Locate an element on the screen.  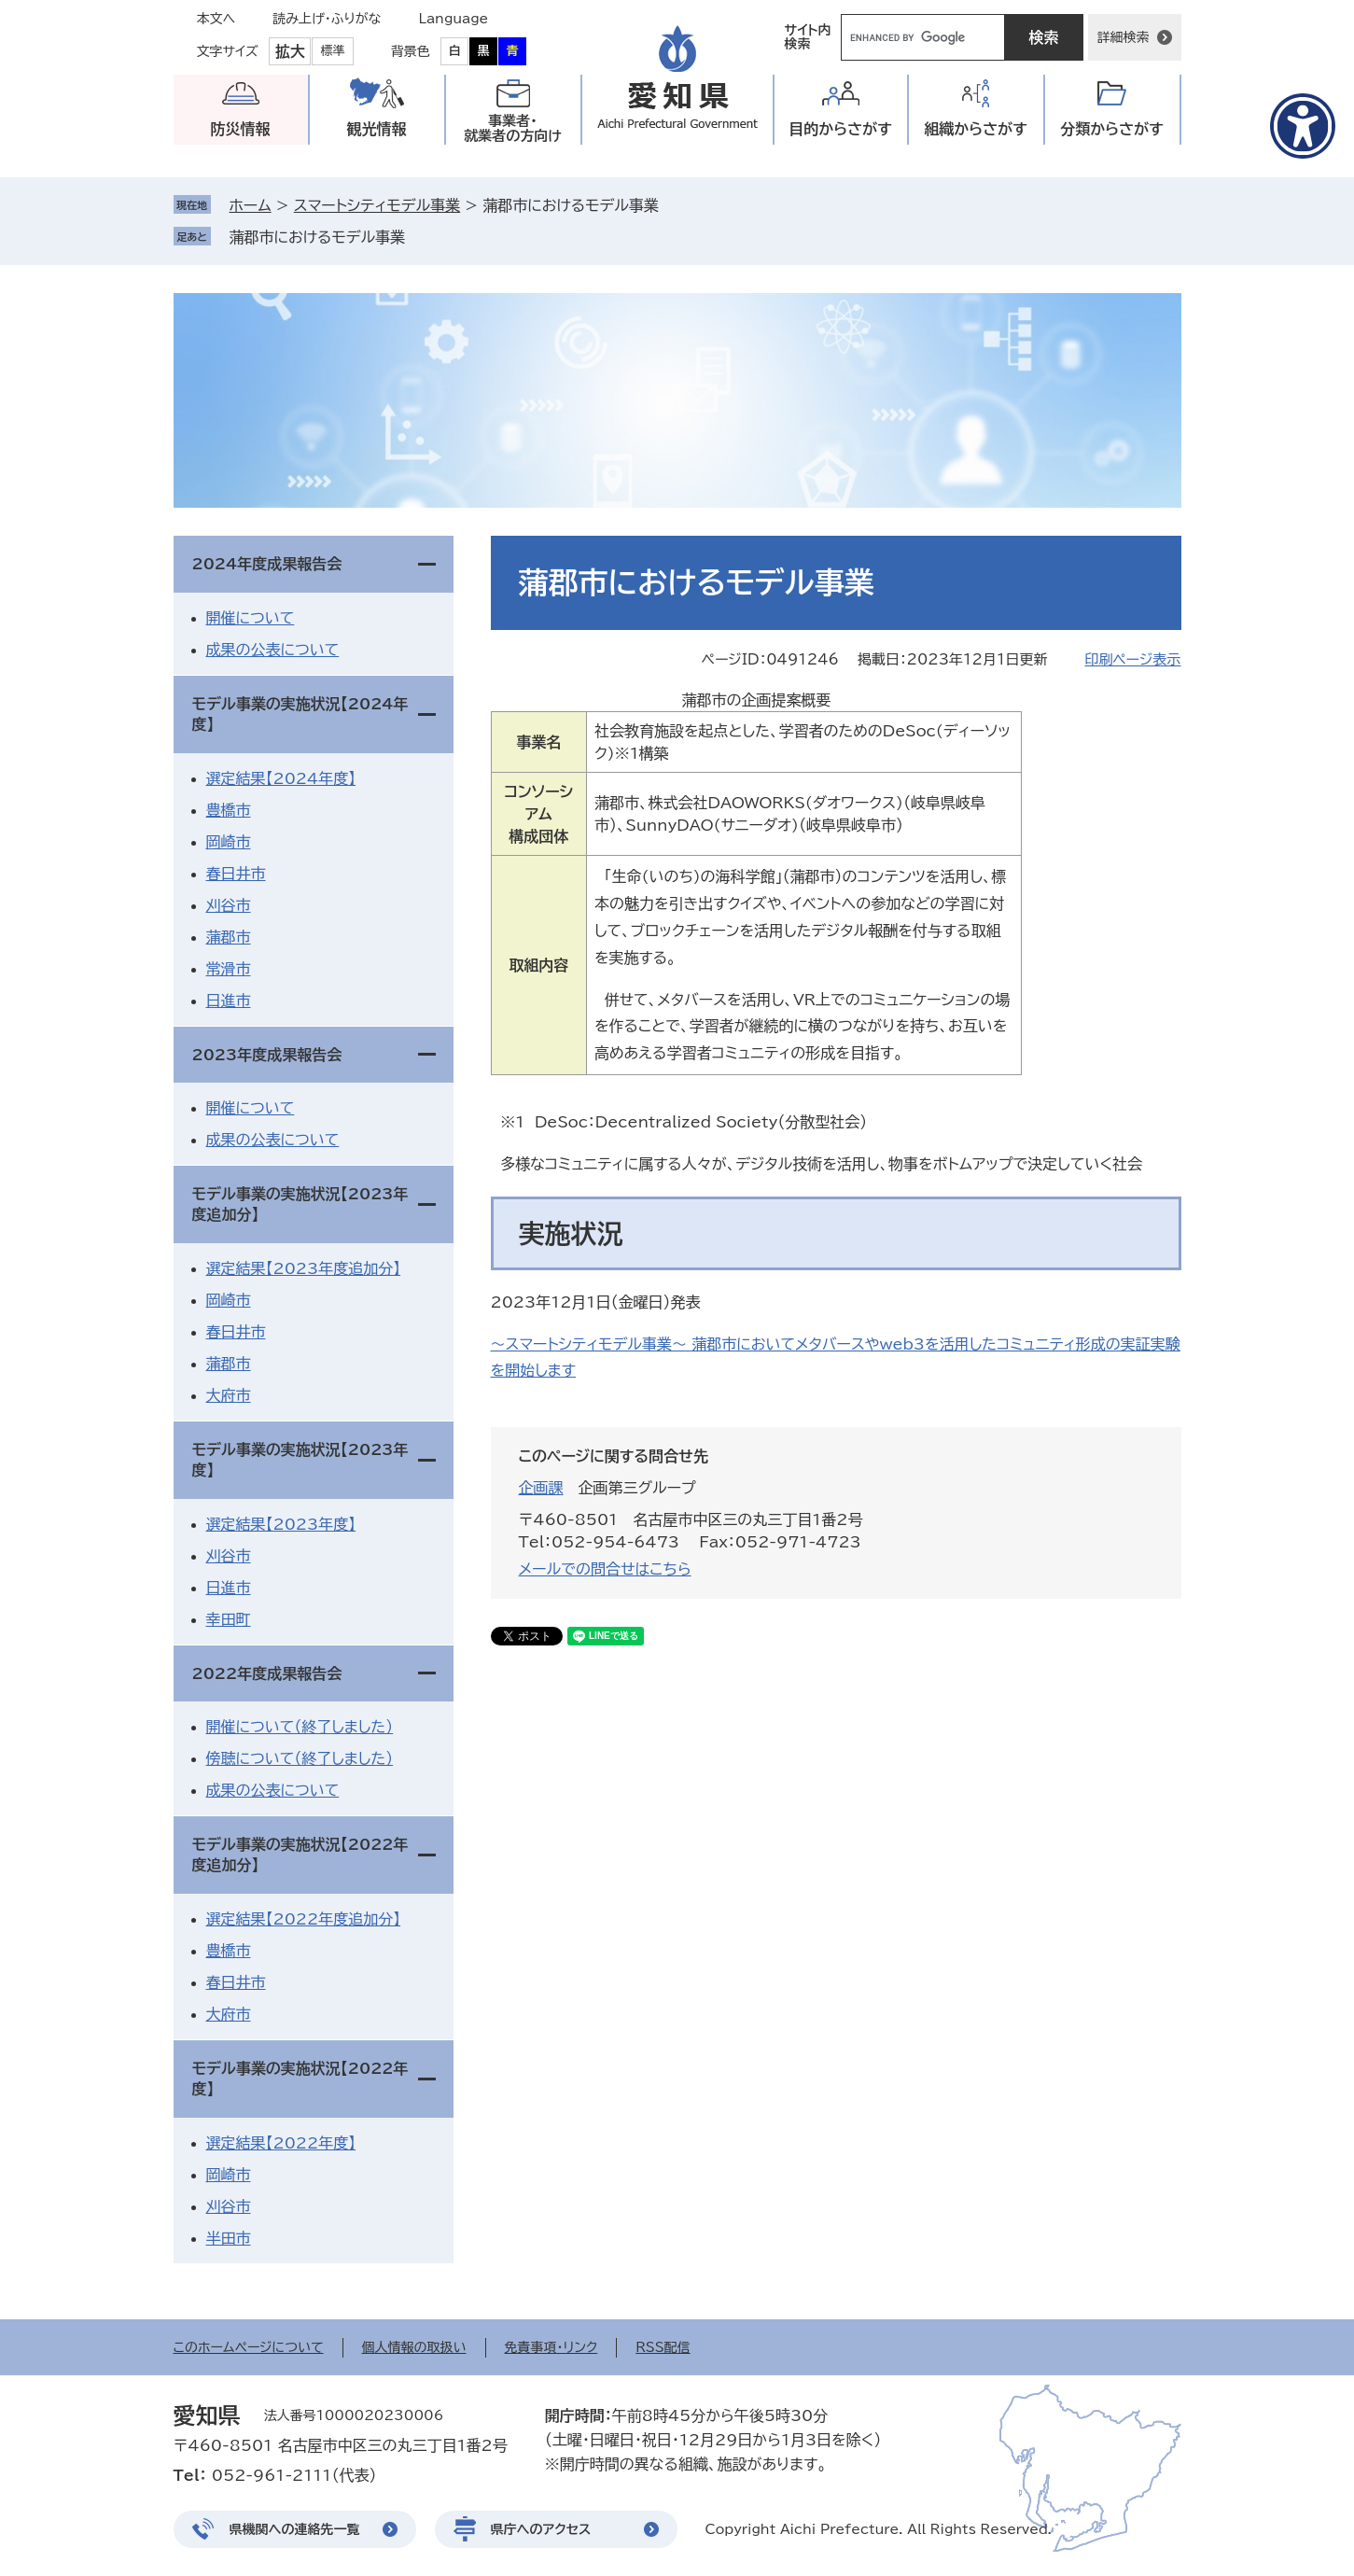
2024年度成果報告会 is located at coordinates (267, 563).